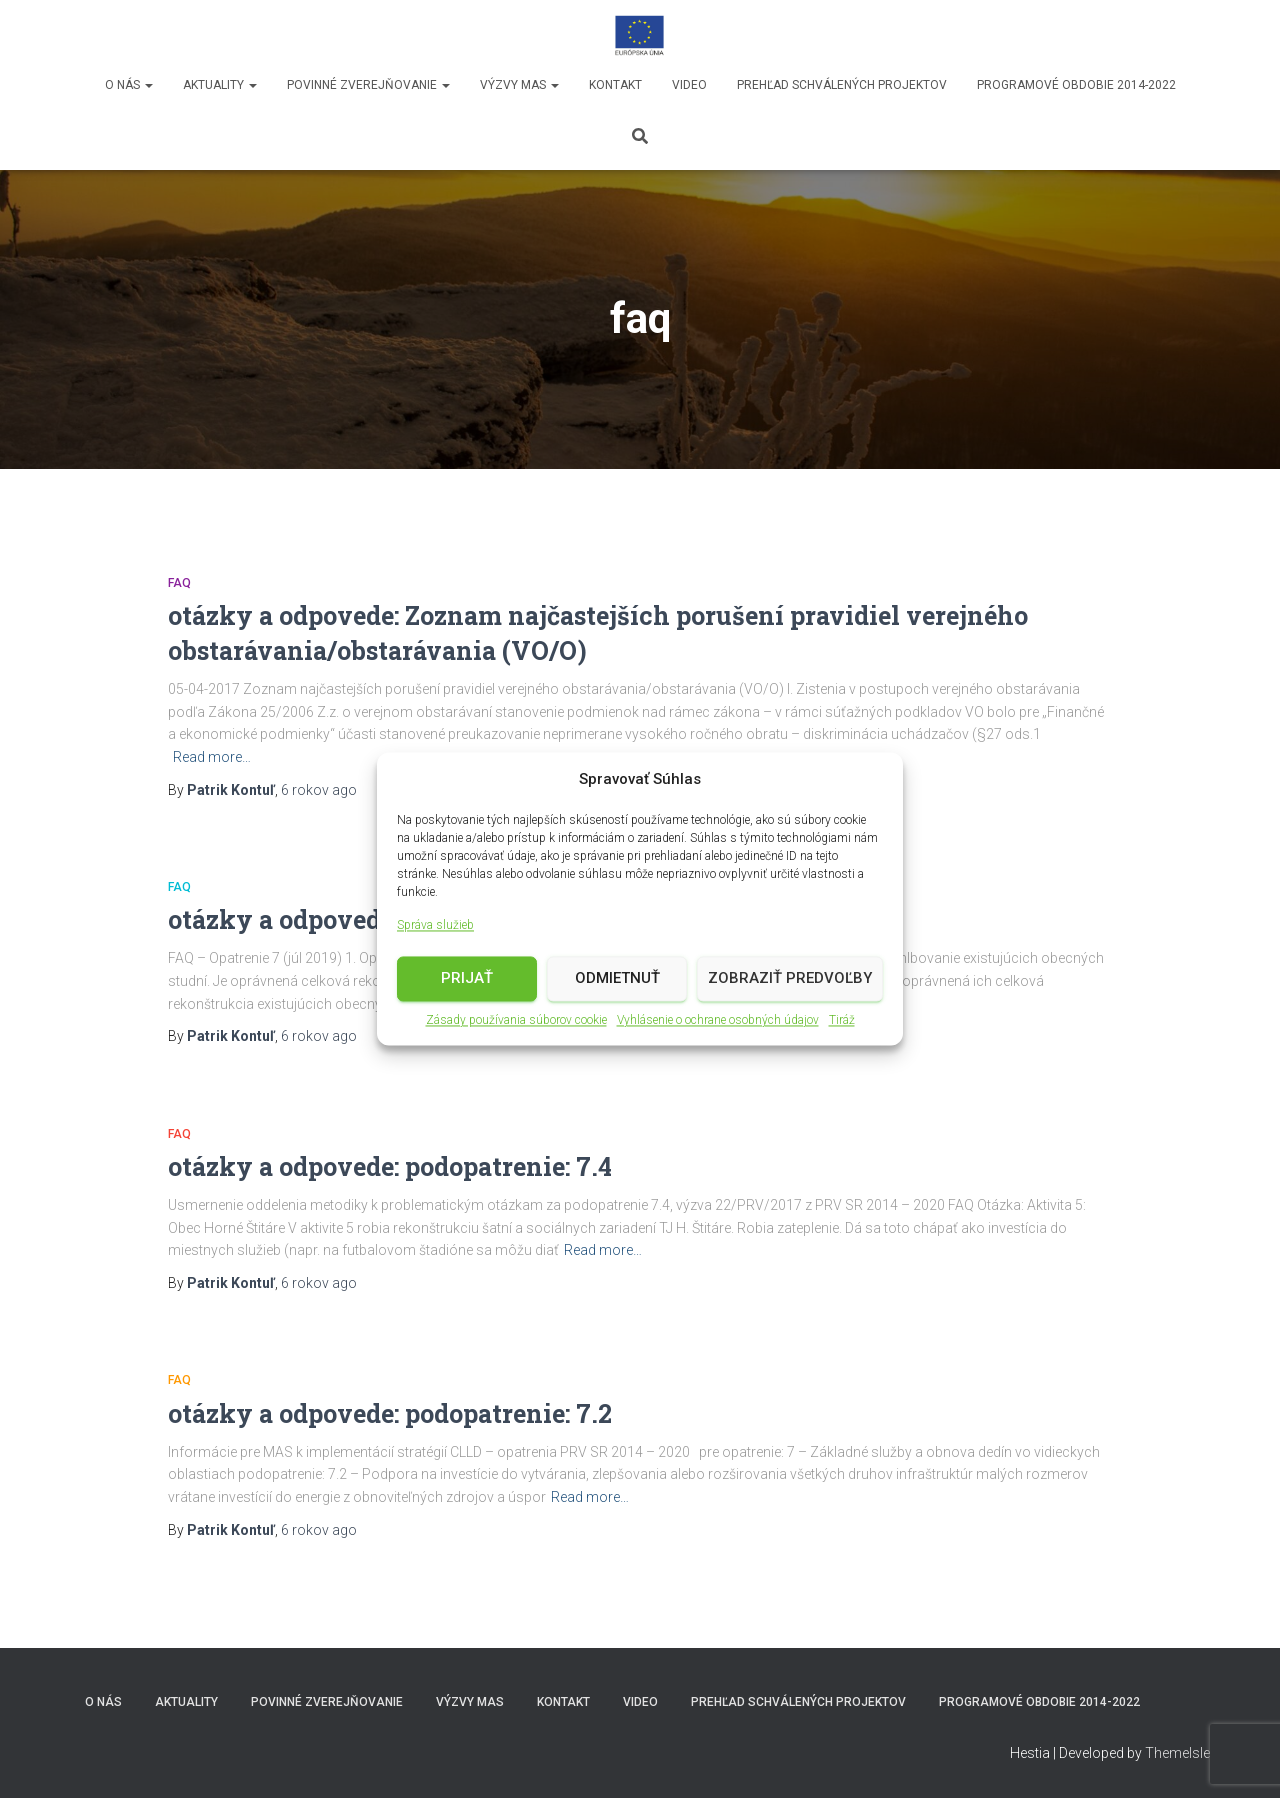 The height and width of the screenshot is (1798, 1280). What do you see at coordinates (689, 85) in the screenshot?
I see `video` at bounding box center [689, 85].